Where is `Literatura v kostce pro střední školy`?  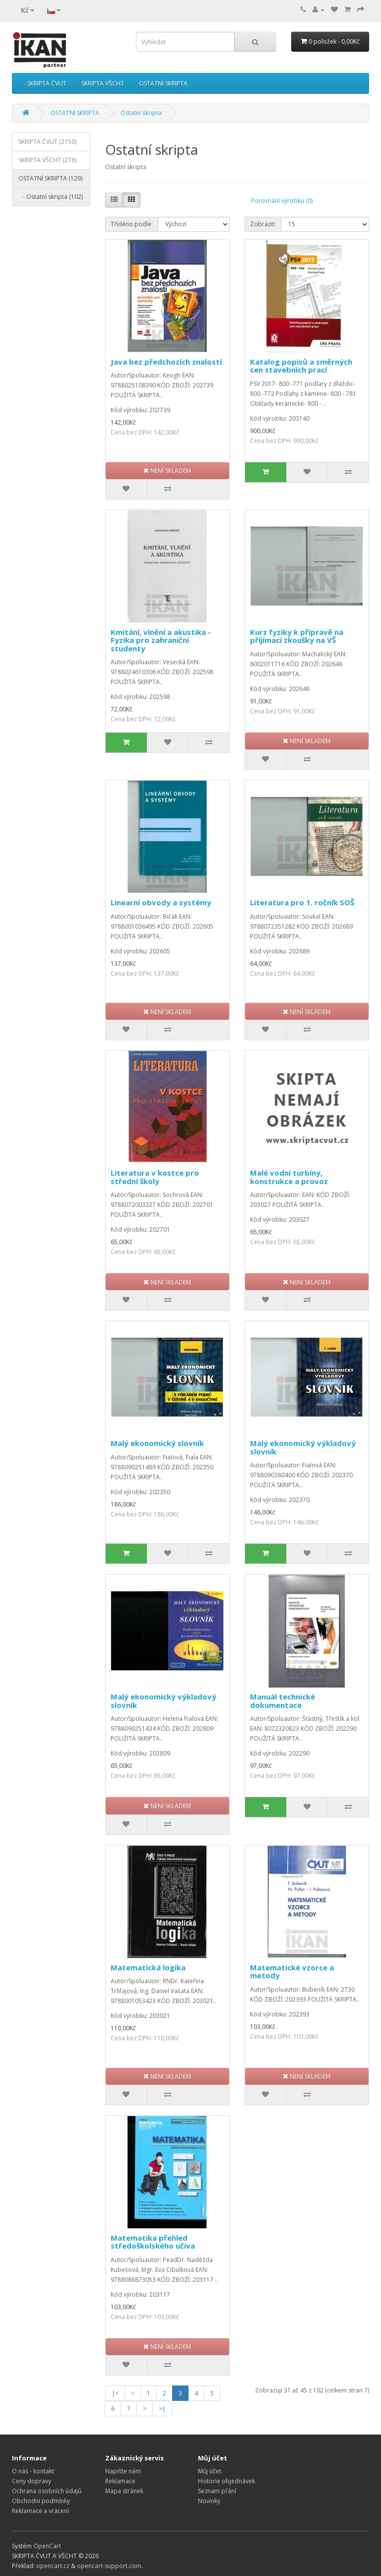 Literatura v kostce pro střední školy is located at coordinates (155, 1177).